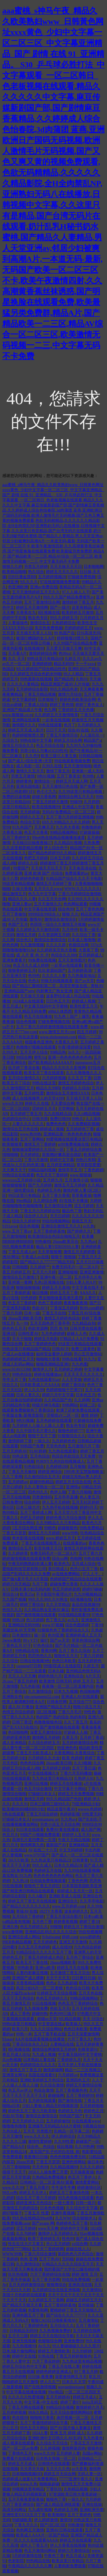 The image size is (107, 2576). Describe the element at coordinates (36, 566) in the screenshot. I see `另类五月婷婷` at that location.